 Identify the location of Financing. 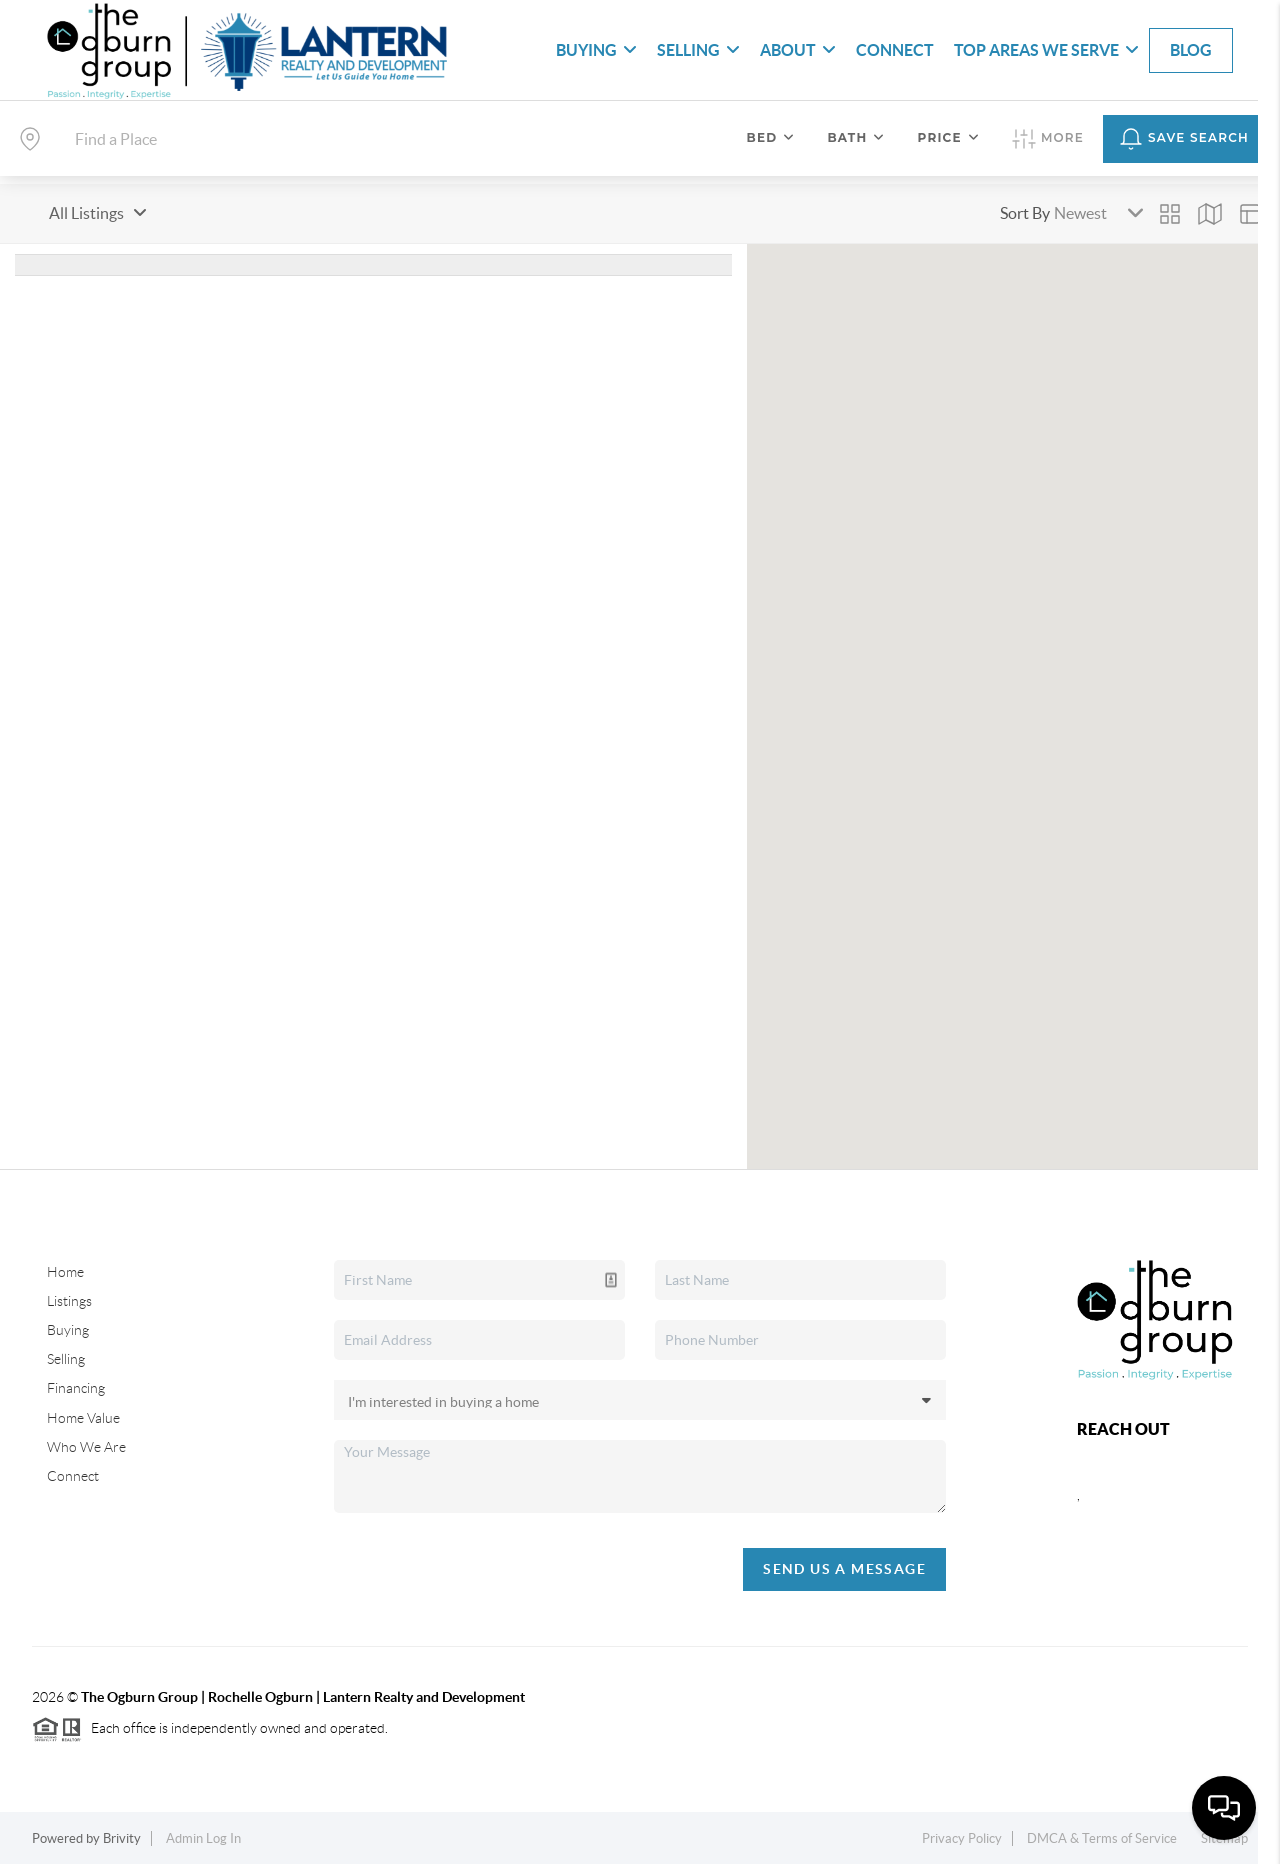
(76, 1388).